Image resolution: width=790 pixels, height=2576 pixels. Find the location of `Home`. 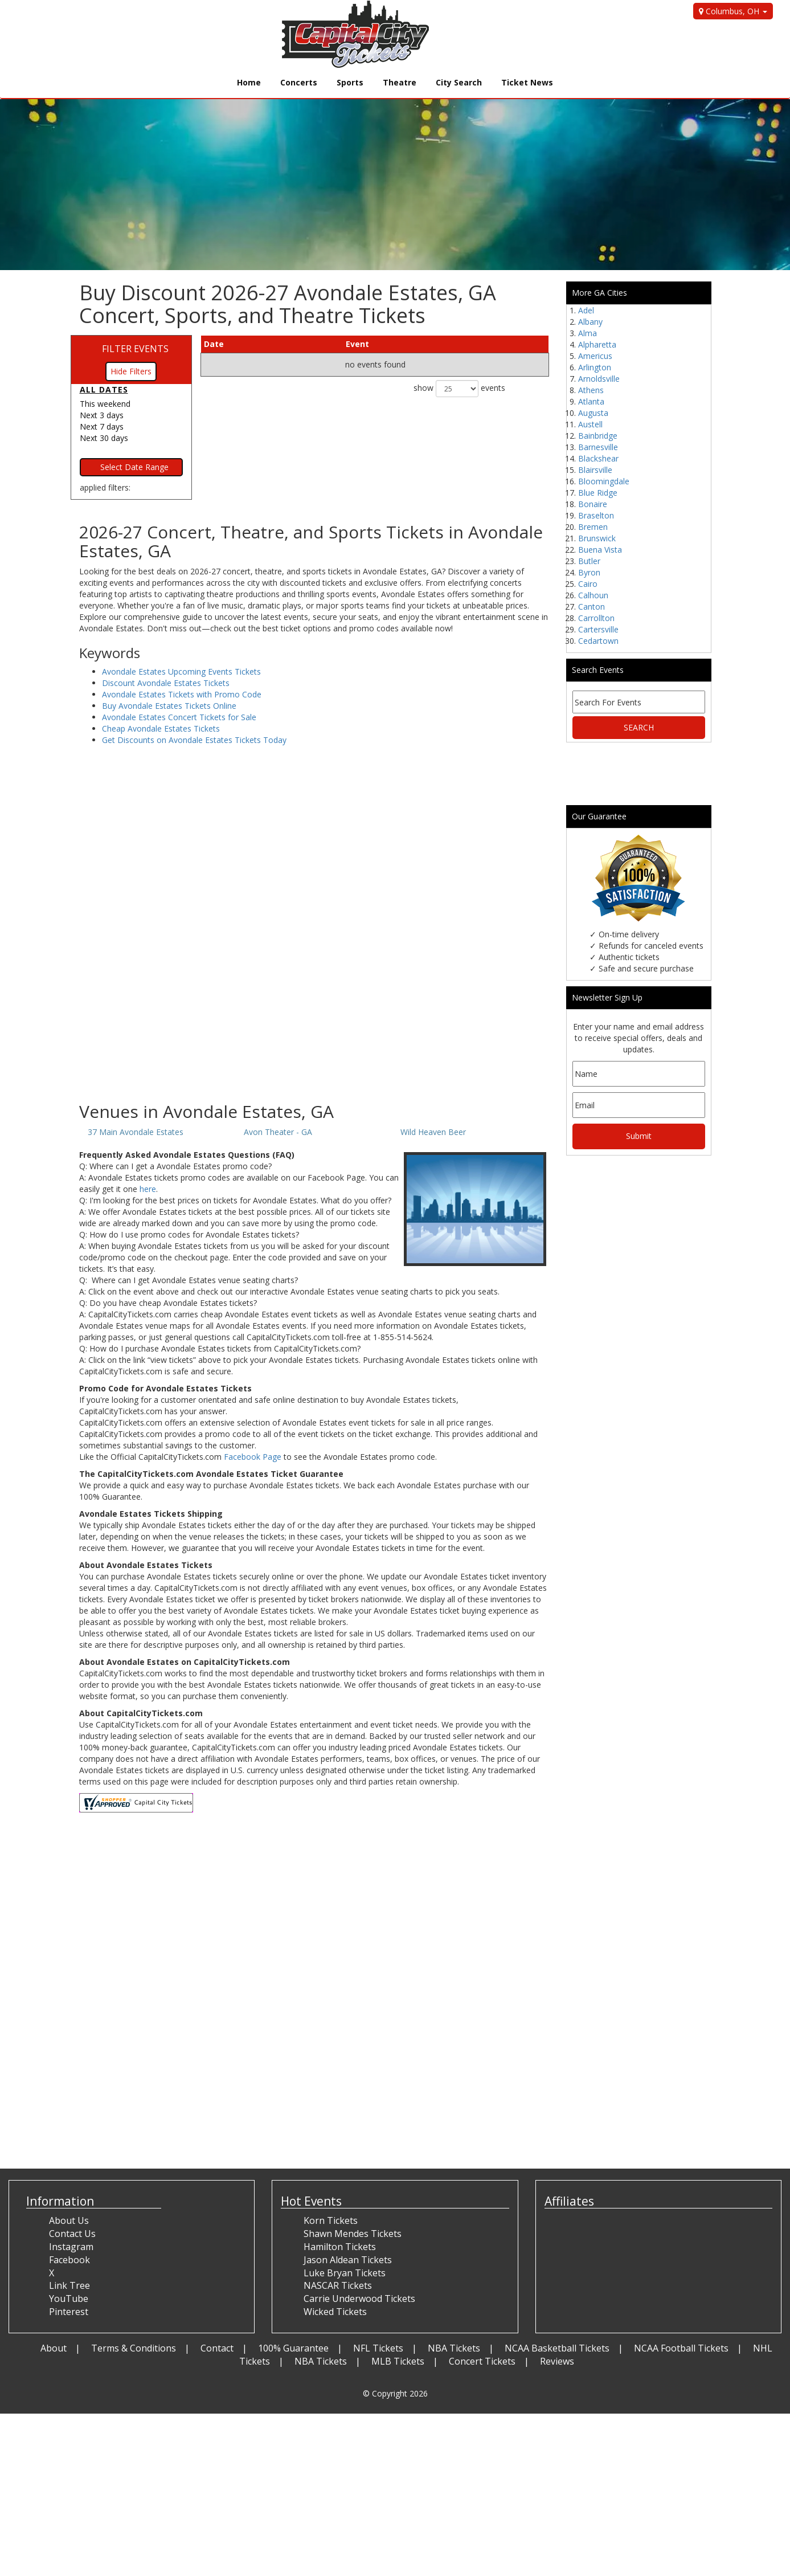

Home is located at coordinates (249, 82).